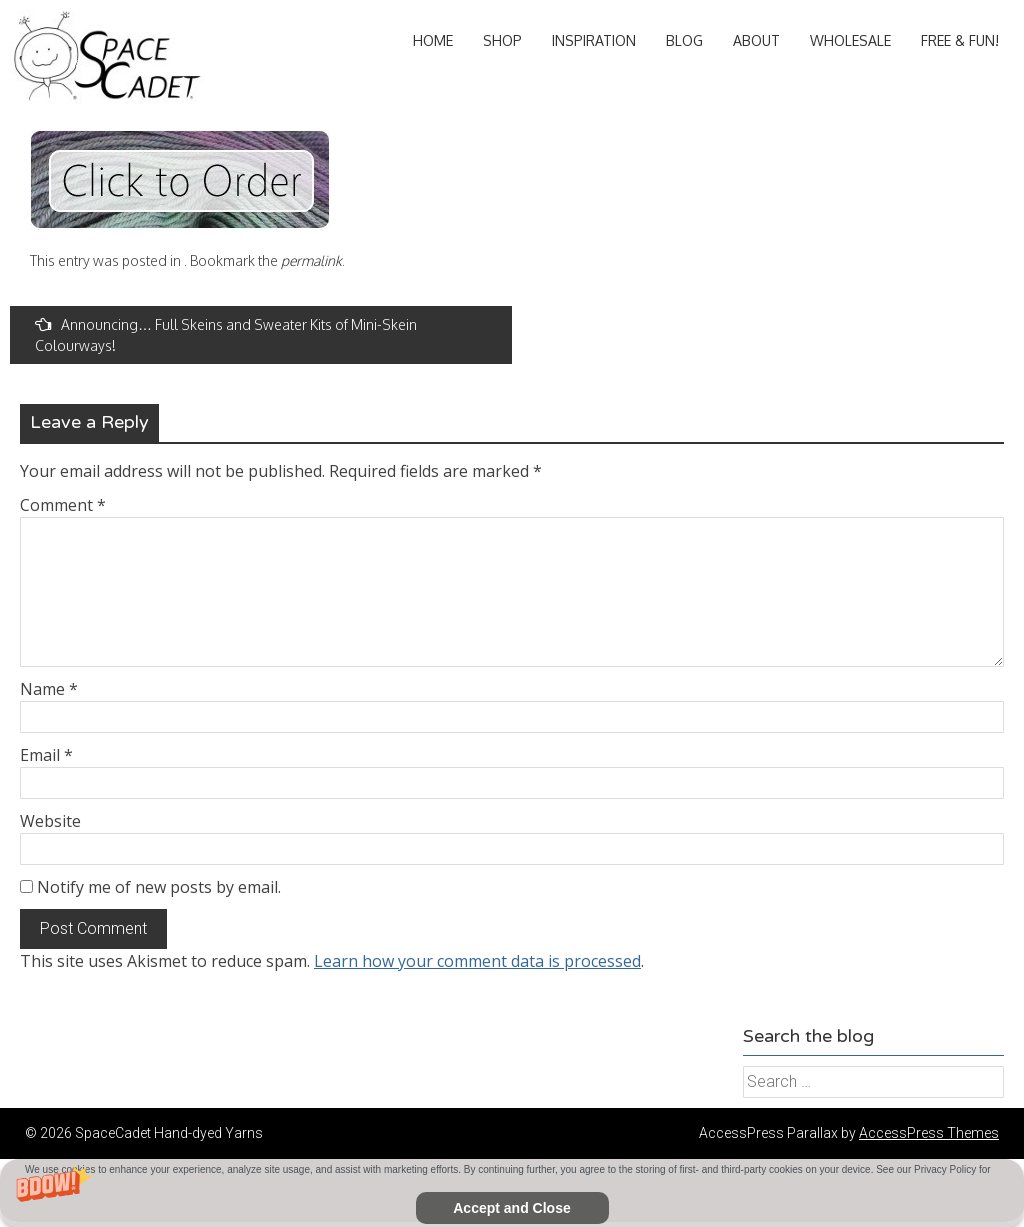 This screenshot has width=1024, height=1227. What do you see at coordinates (929, 1133) in the screenshot?
I see `AccessPress Themes` at bounding box center [929, 1133].